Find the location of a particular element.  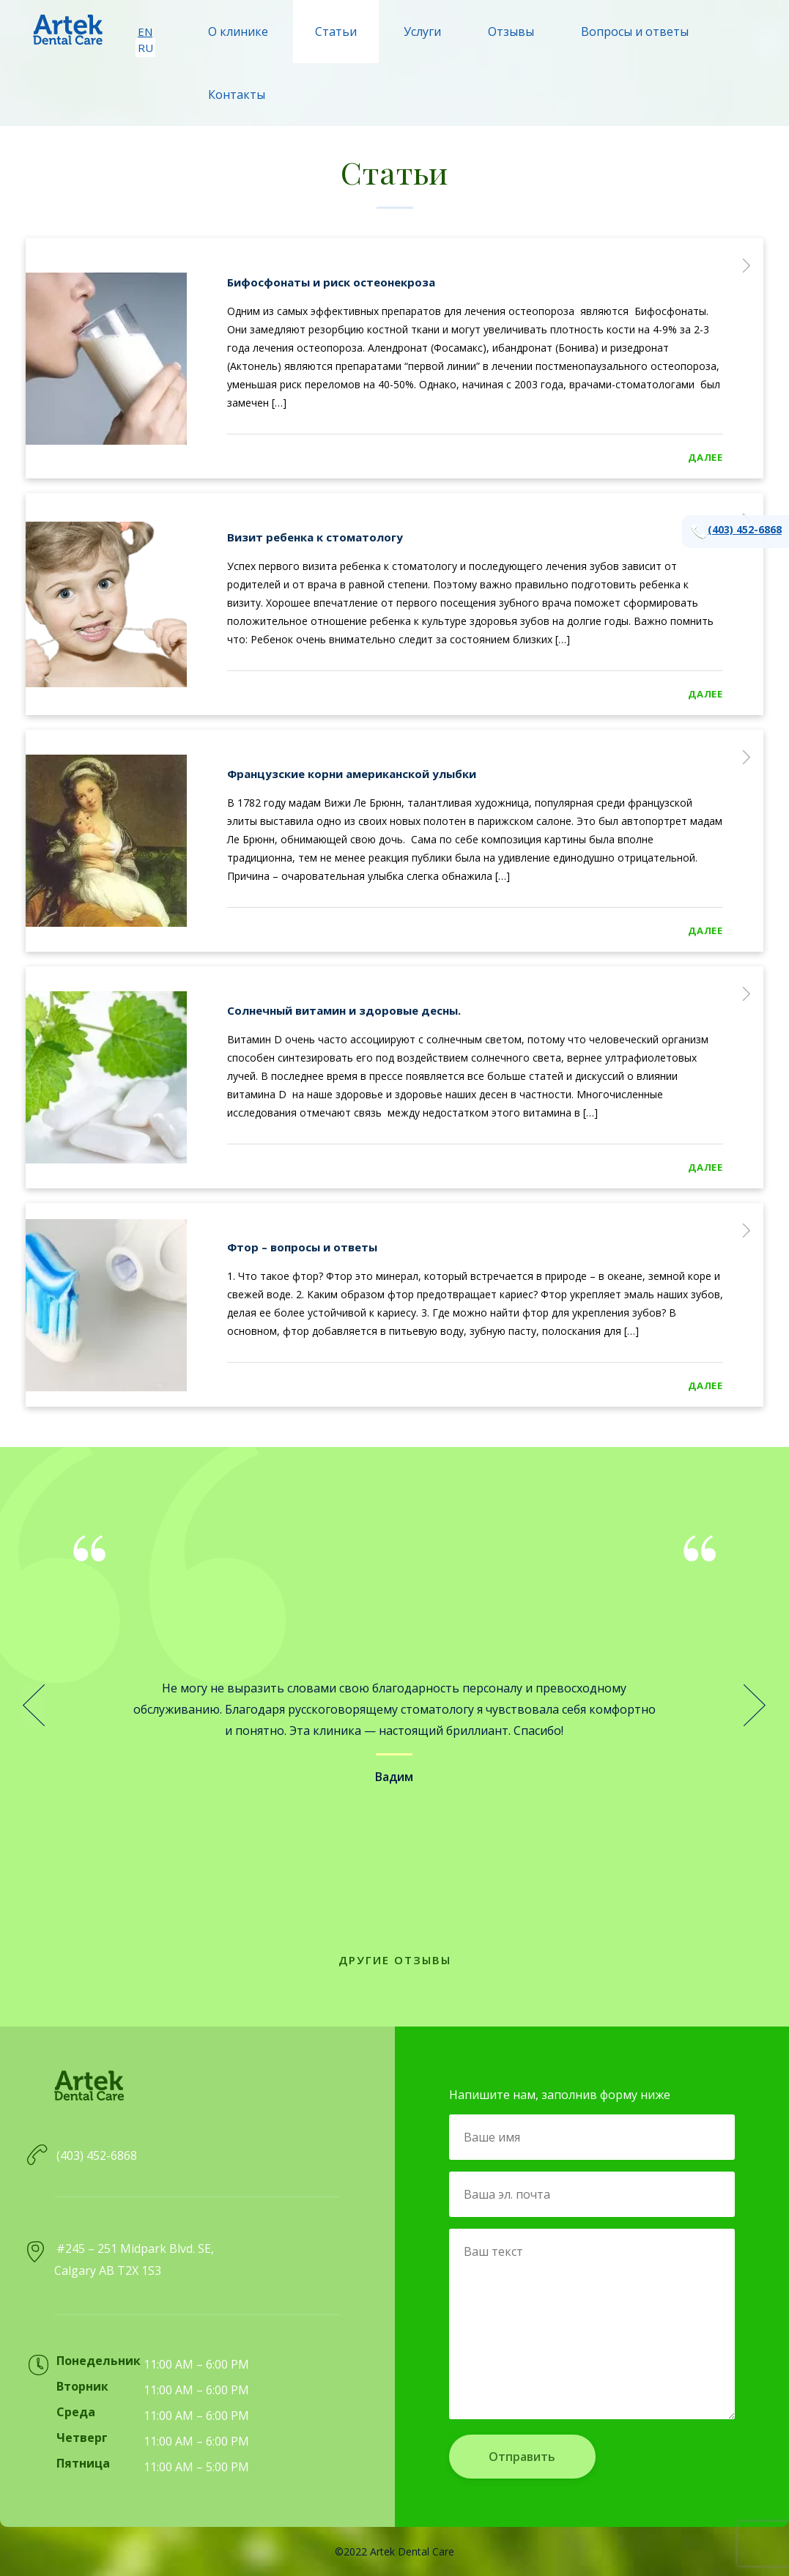

Prev is located at coordinates (33, 1705).